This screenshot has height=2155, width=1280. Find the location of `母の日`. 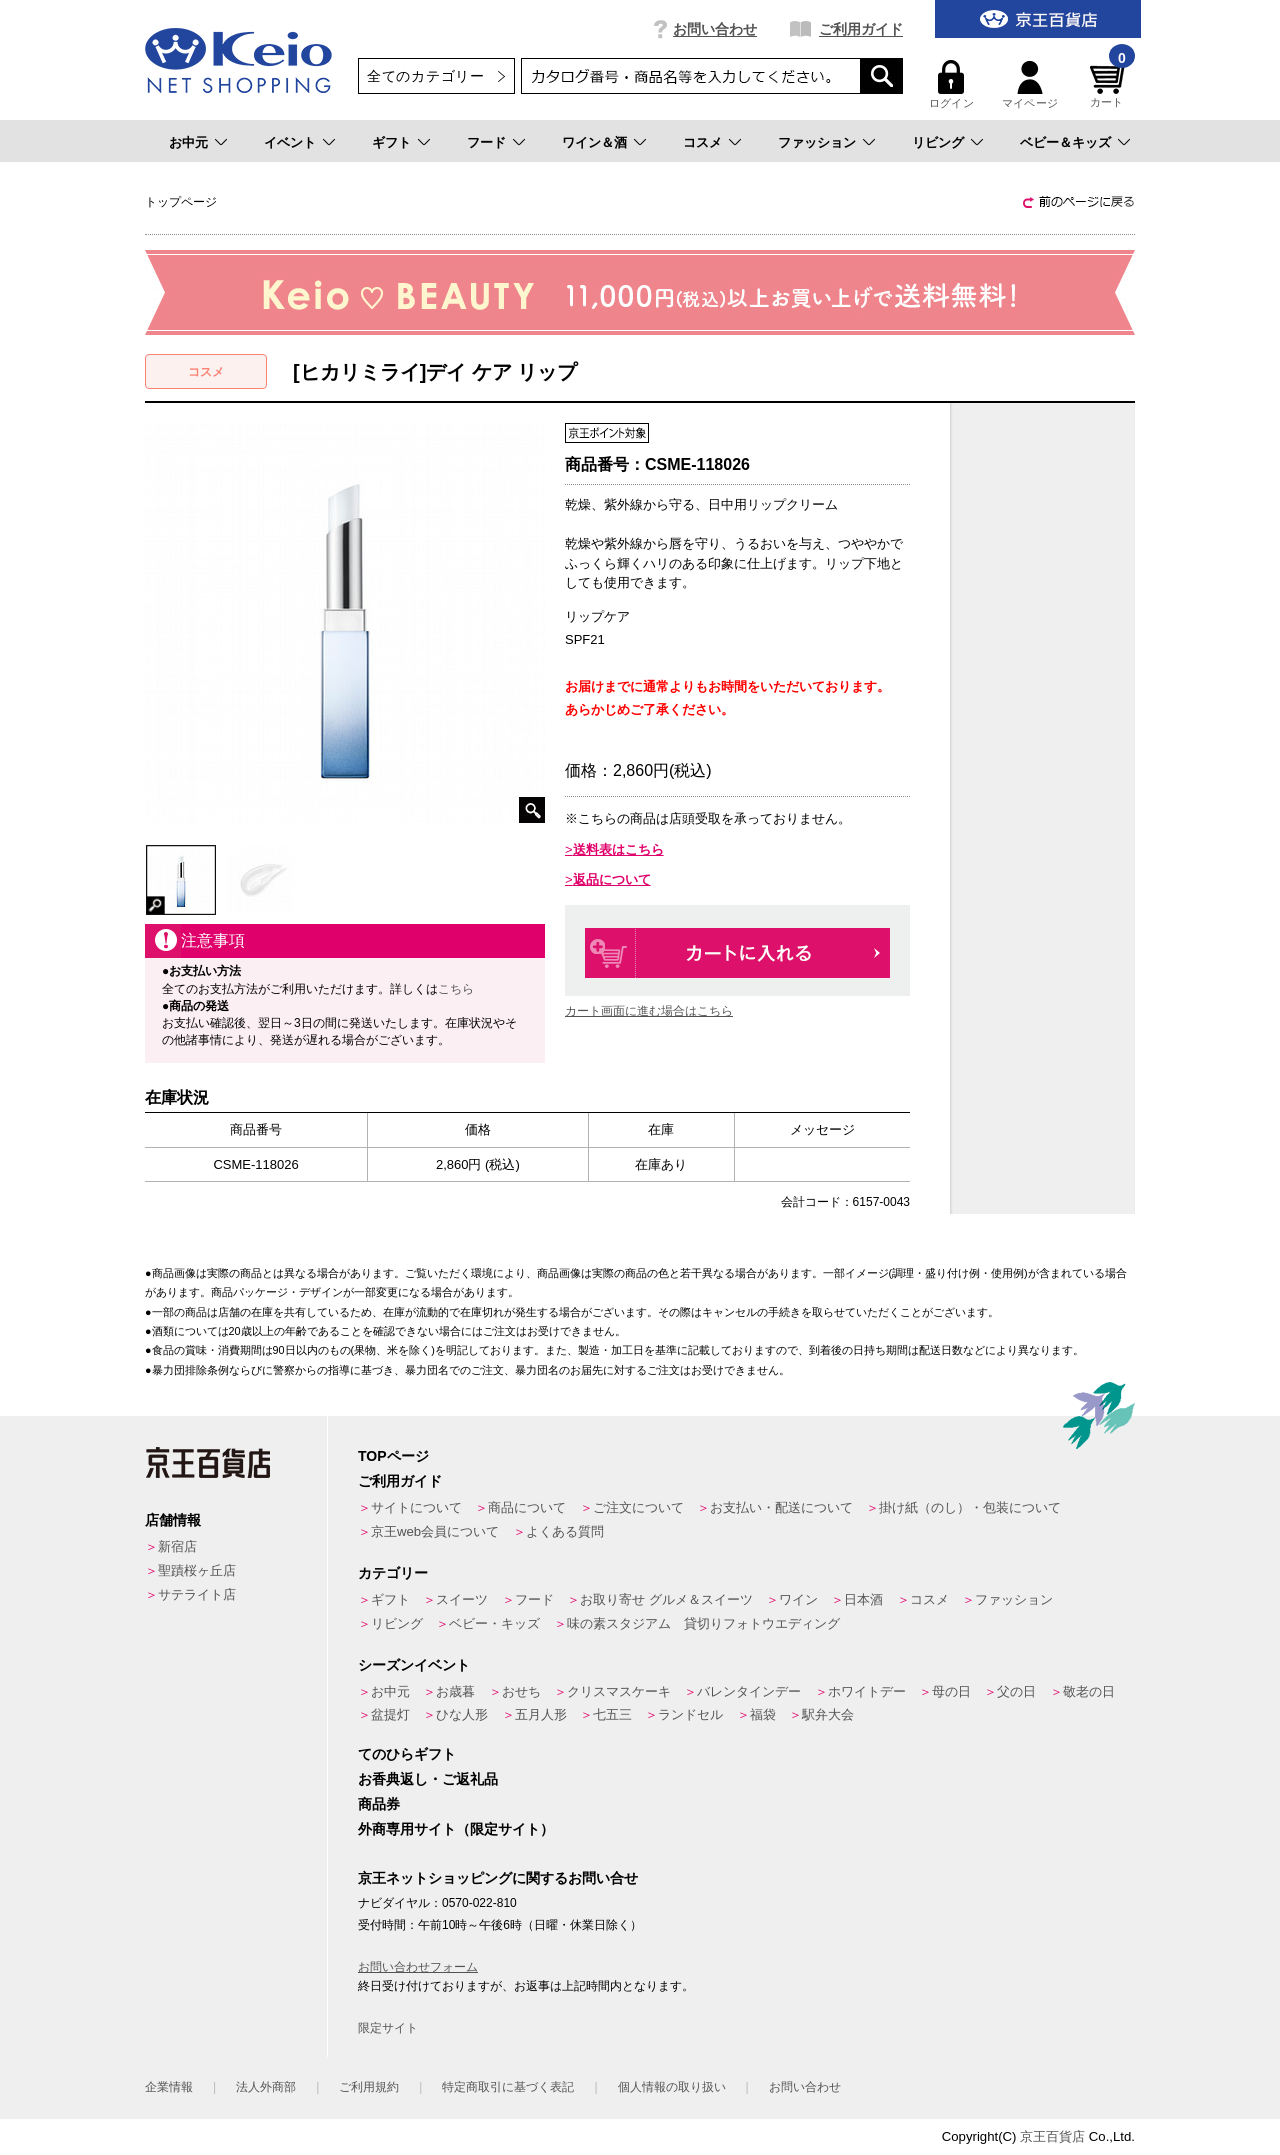

母の日 is located at coordinates (951, 1691).